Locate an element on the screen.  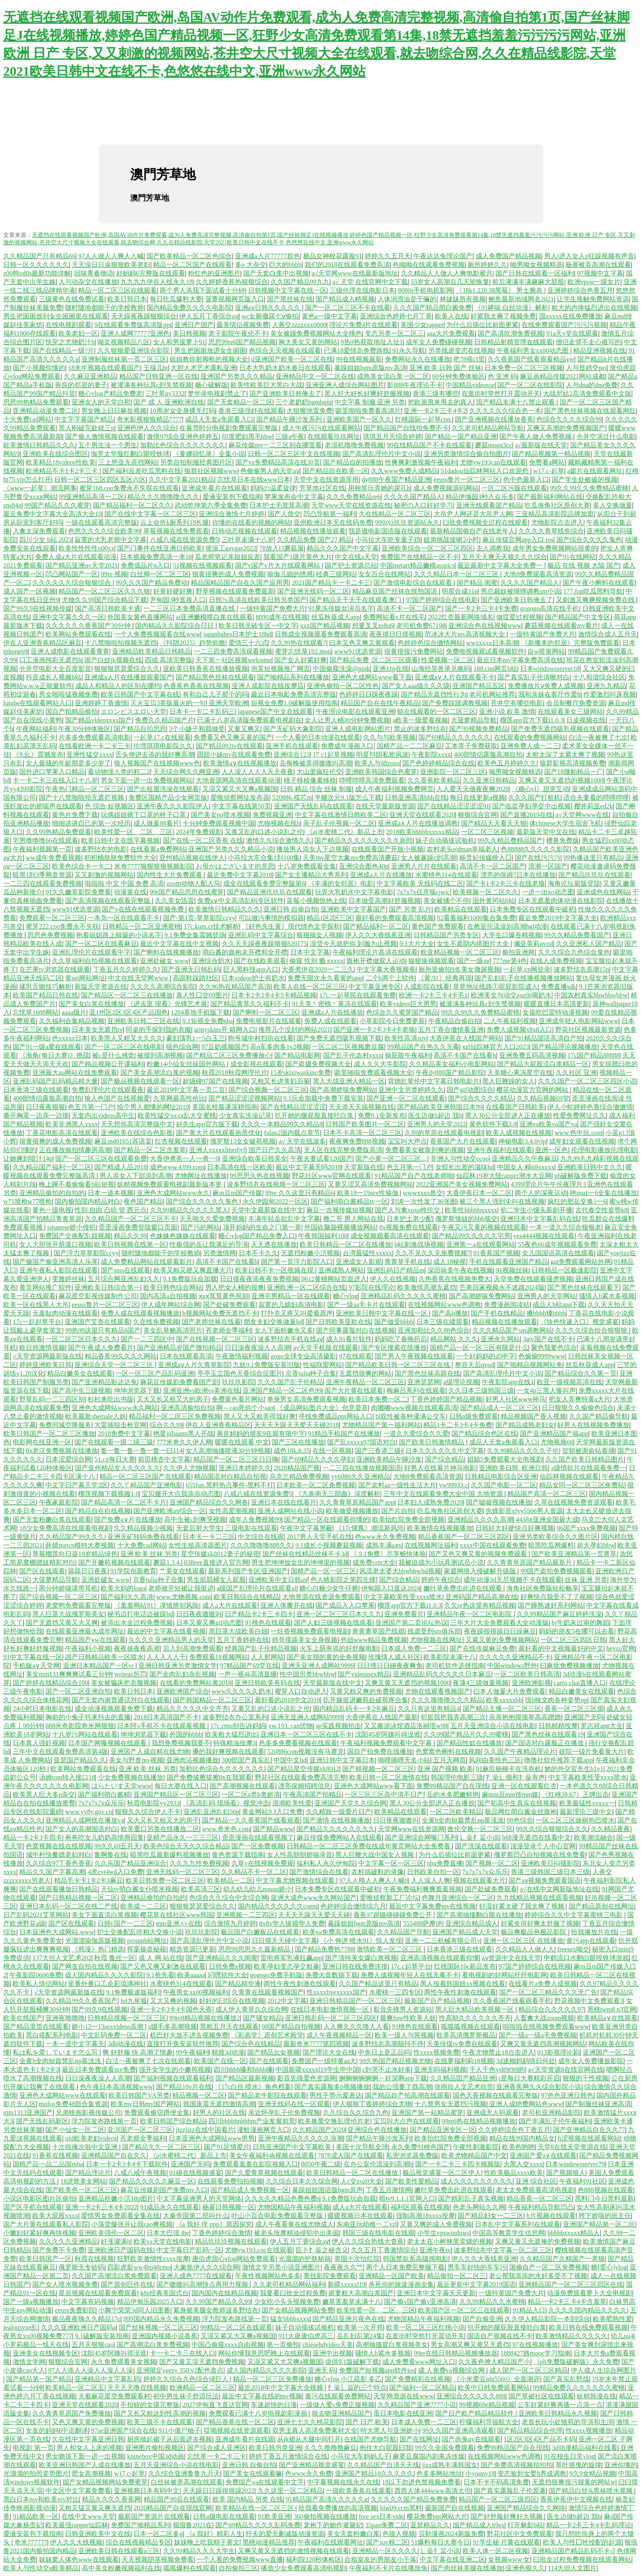
日韩亚洲高清hhh在线 is located at coordinates (416, 797).